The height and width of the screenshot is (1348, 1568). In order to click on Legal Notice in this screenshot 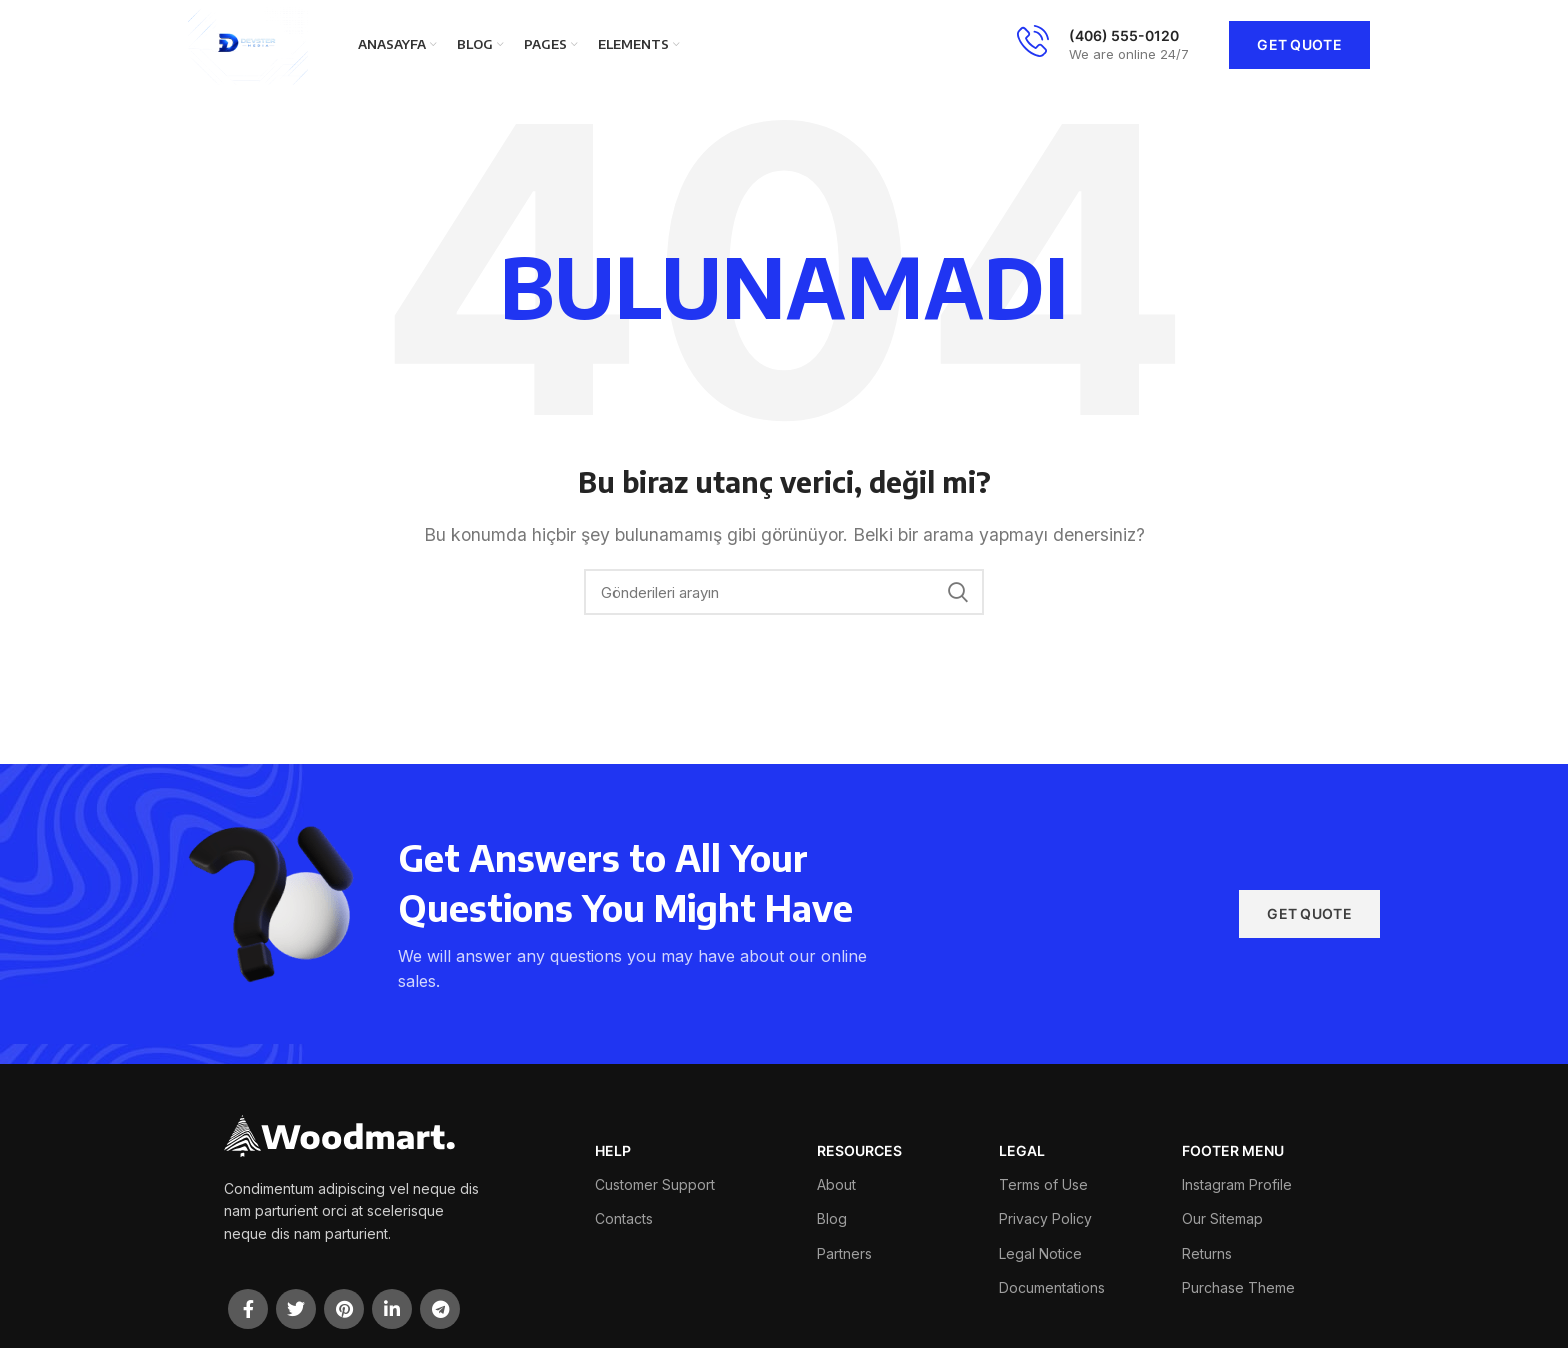, I will do `click(1040, 1253)`.